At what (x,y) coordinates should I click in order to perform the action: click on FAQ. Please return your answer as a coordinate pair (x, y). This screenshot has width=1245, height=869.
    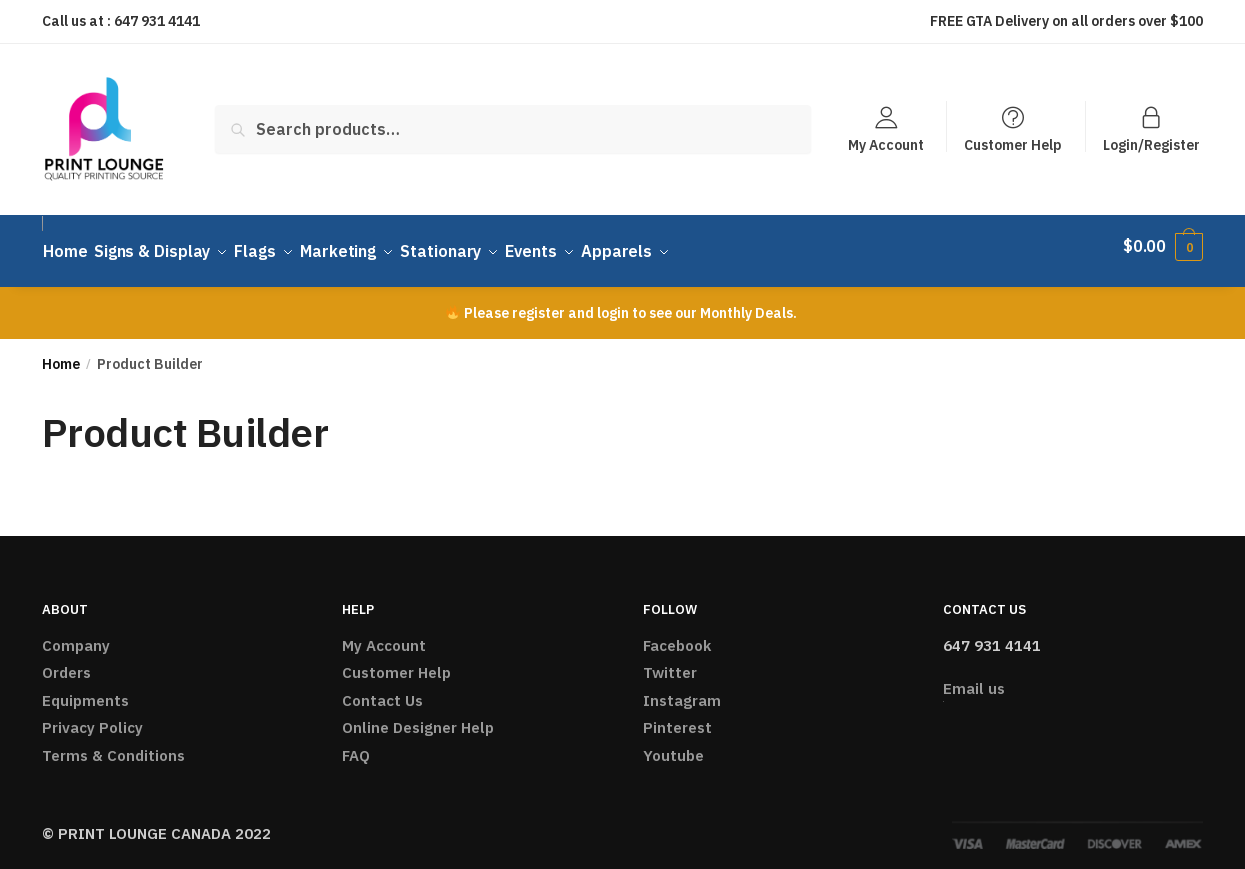
    Looking at the image, I should click on (356, 743).